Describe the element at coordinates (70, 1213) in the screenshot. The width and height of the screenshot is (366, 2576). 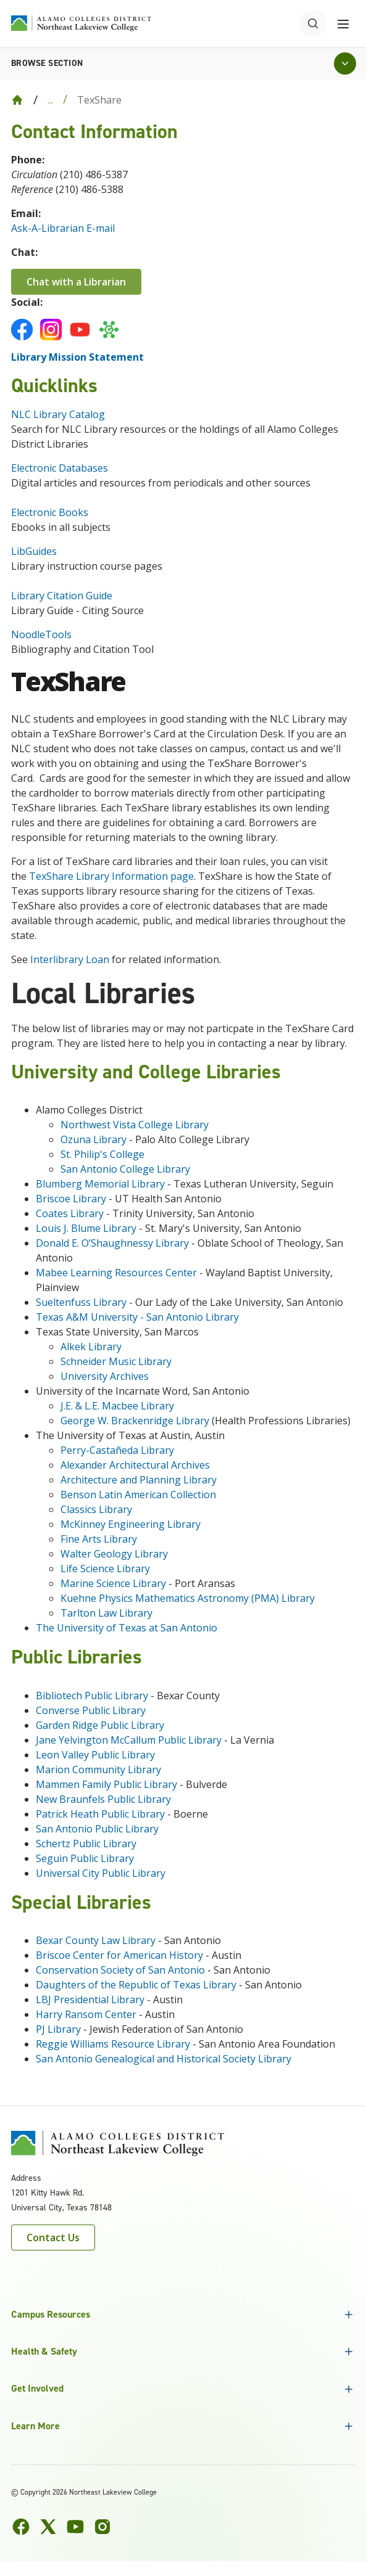
I see `Coates Library` at that location.